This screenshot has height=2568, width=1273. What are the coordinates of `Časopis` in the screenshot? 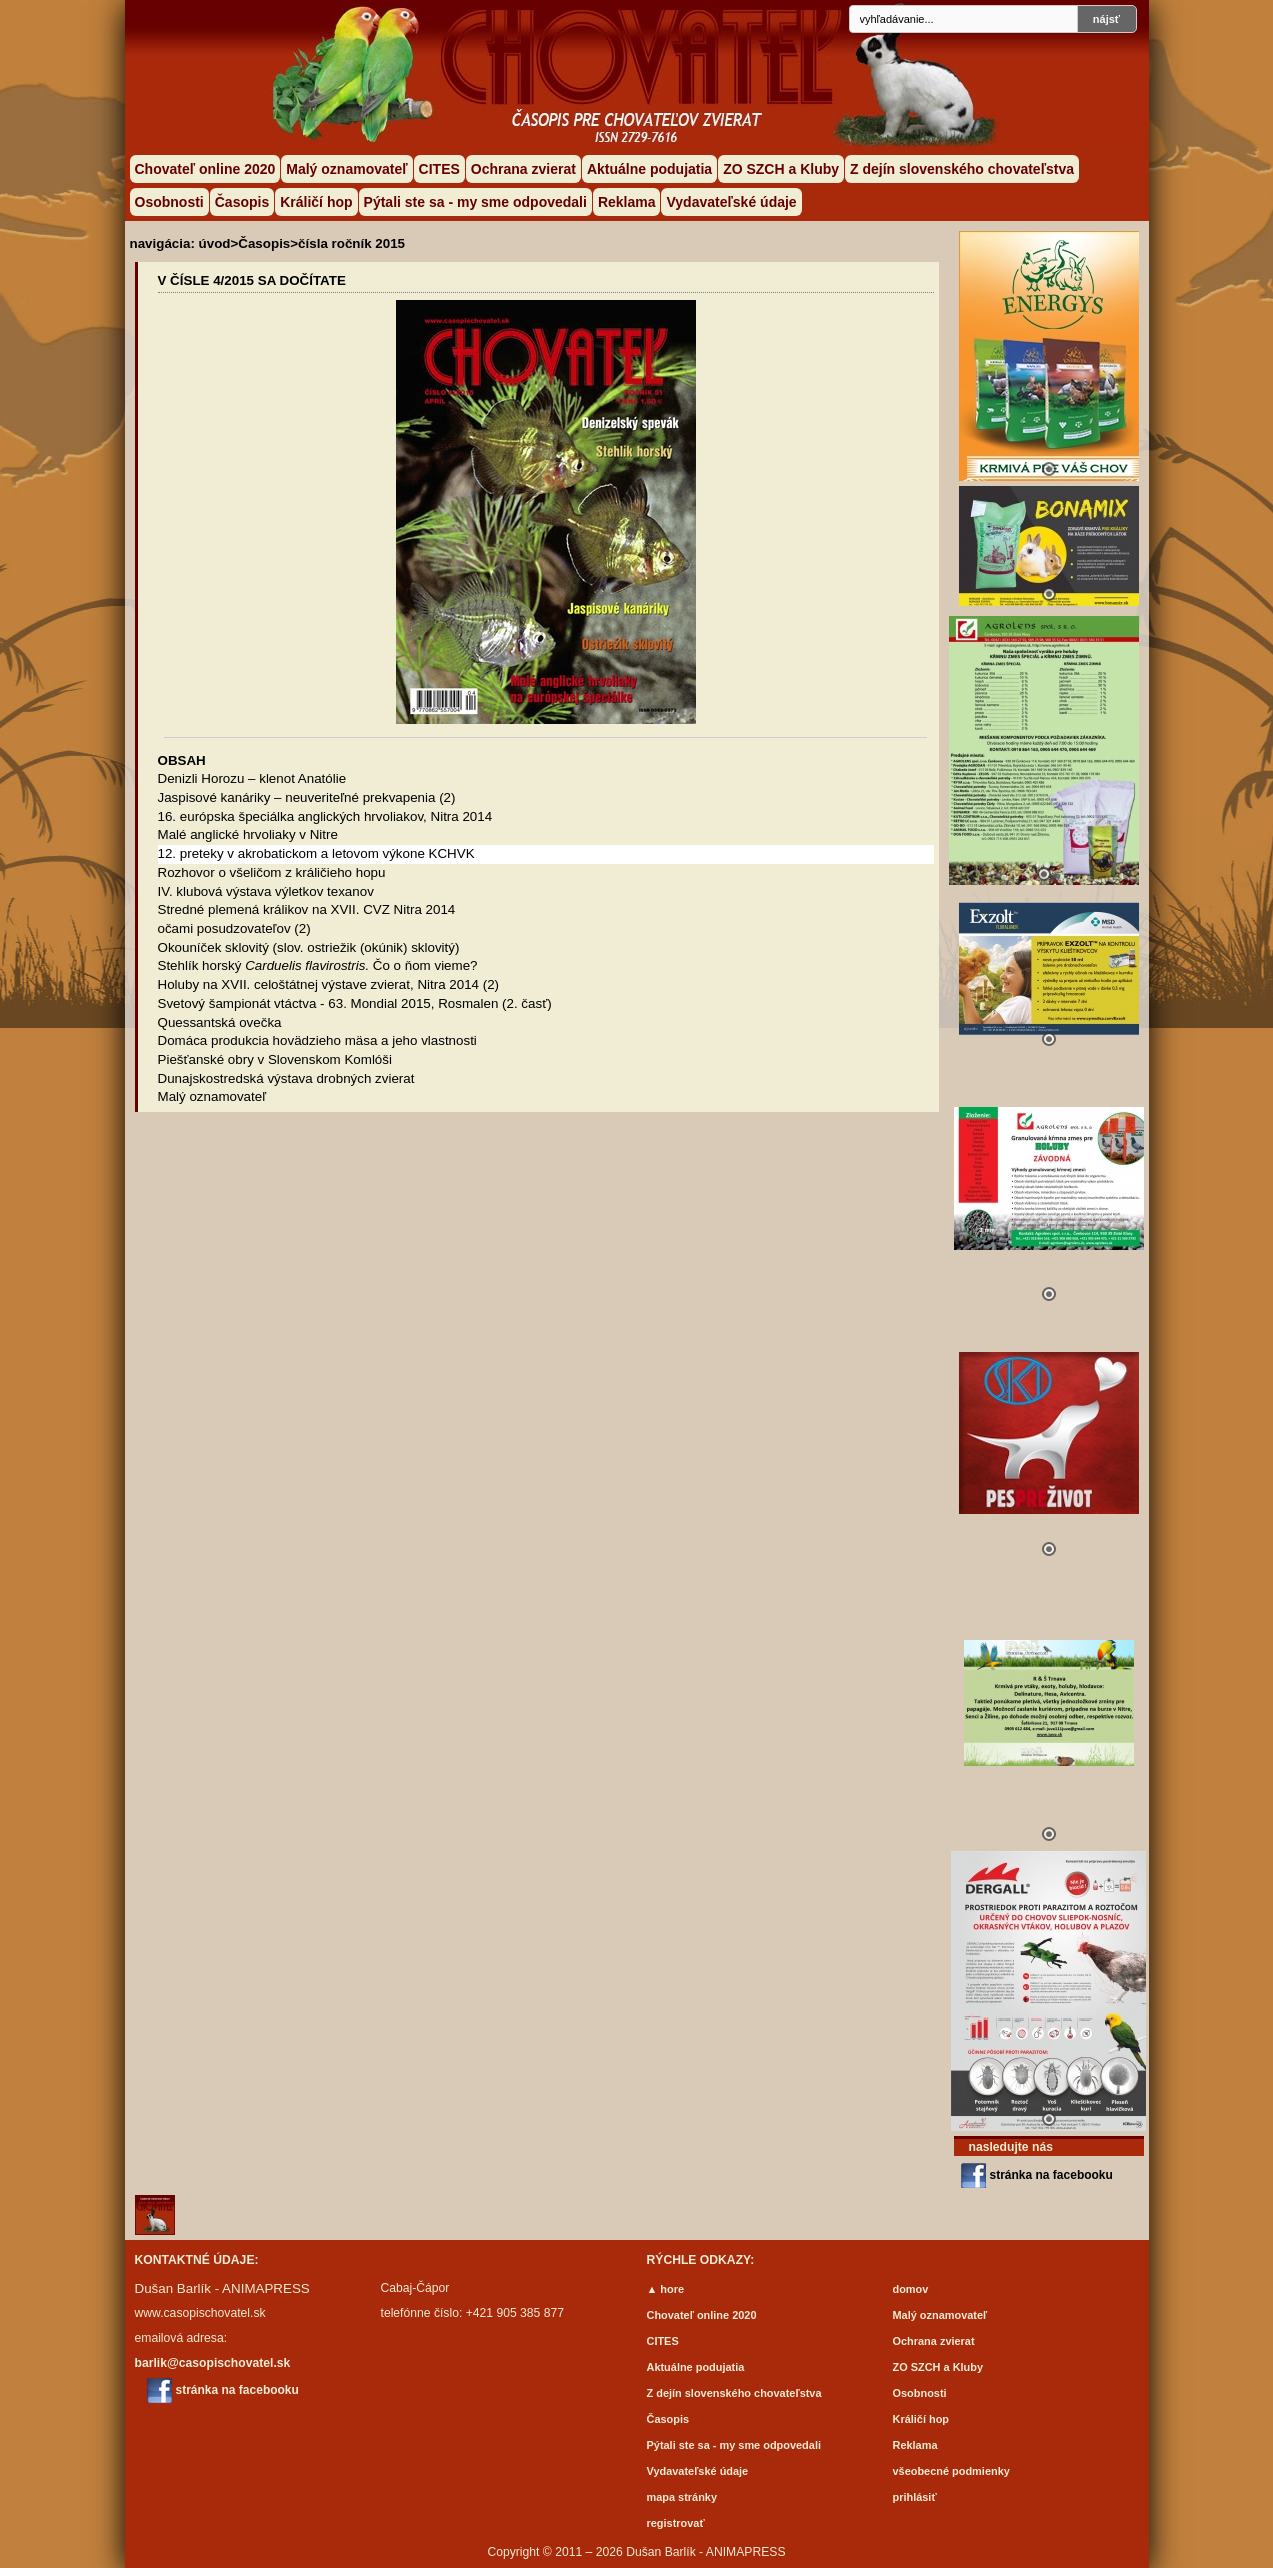 It's located at (242, 202).